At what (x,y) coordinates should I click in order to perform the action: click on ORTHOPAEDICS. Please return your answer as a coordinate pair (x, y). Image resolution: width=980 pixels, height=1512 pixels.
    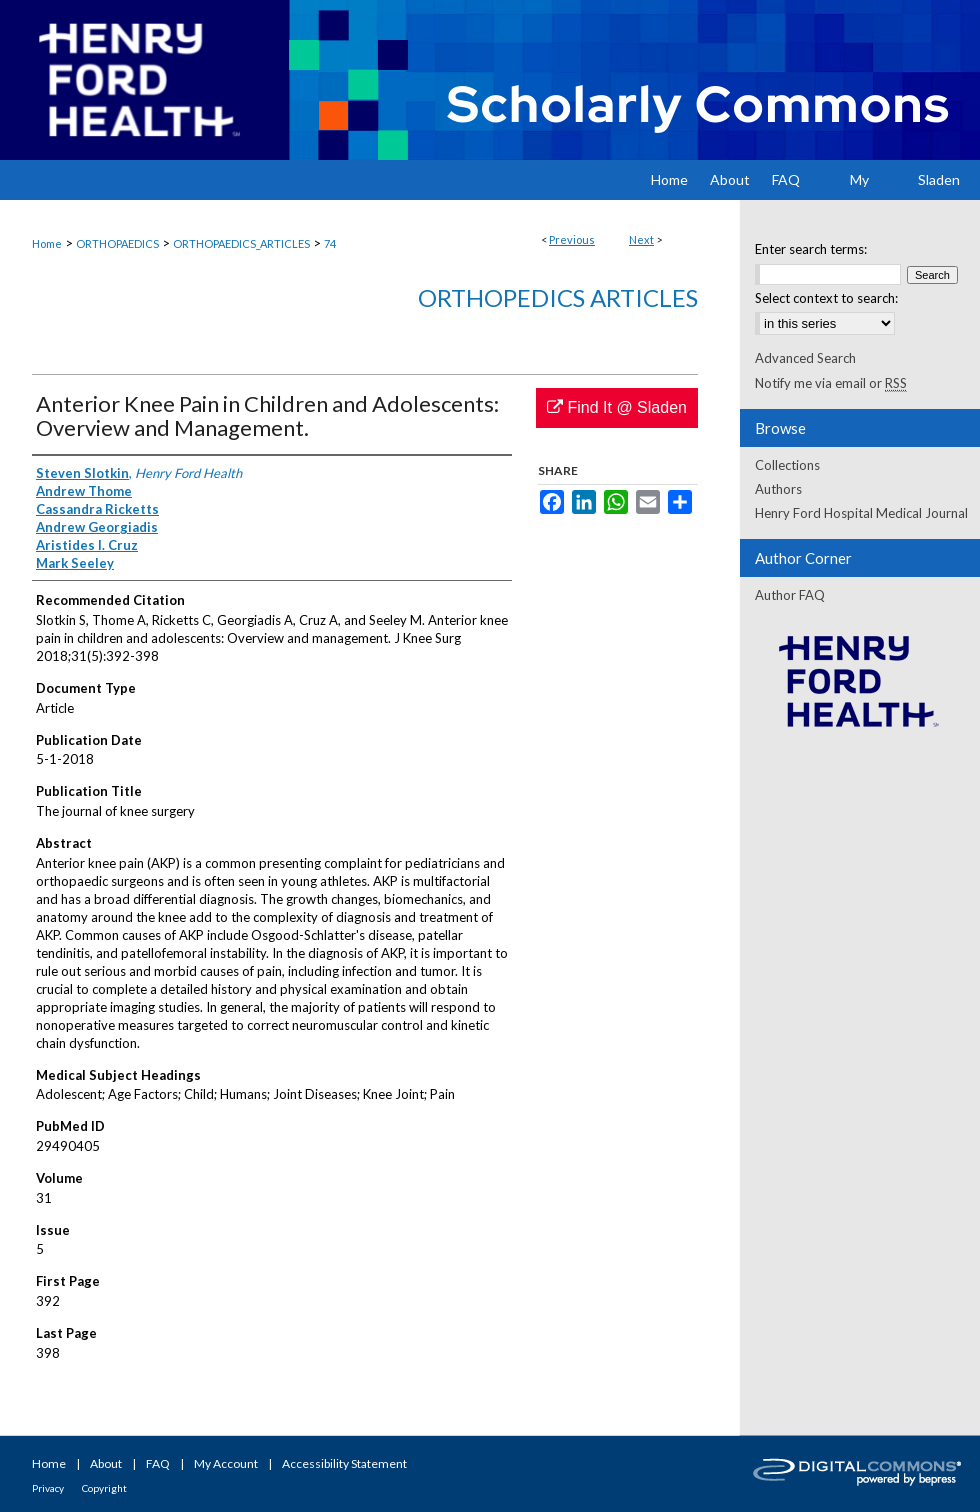
    Looking at the image, I should click on (117, 243).